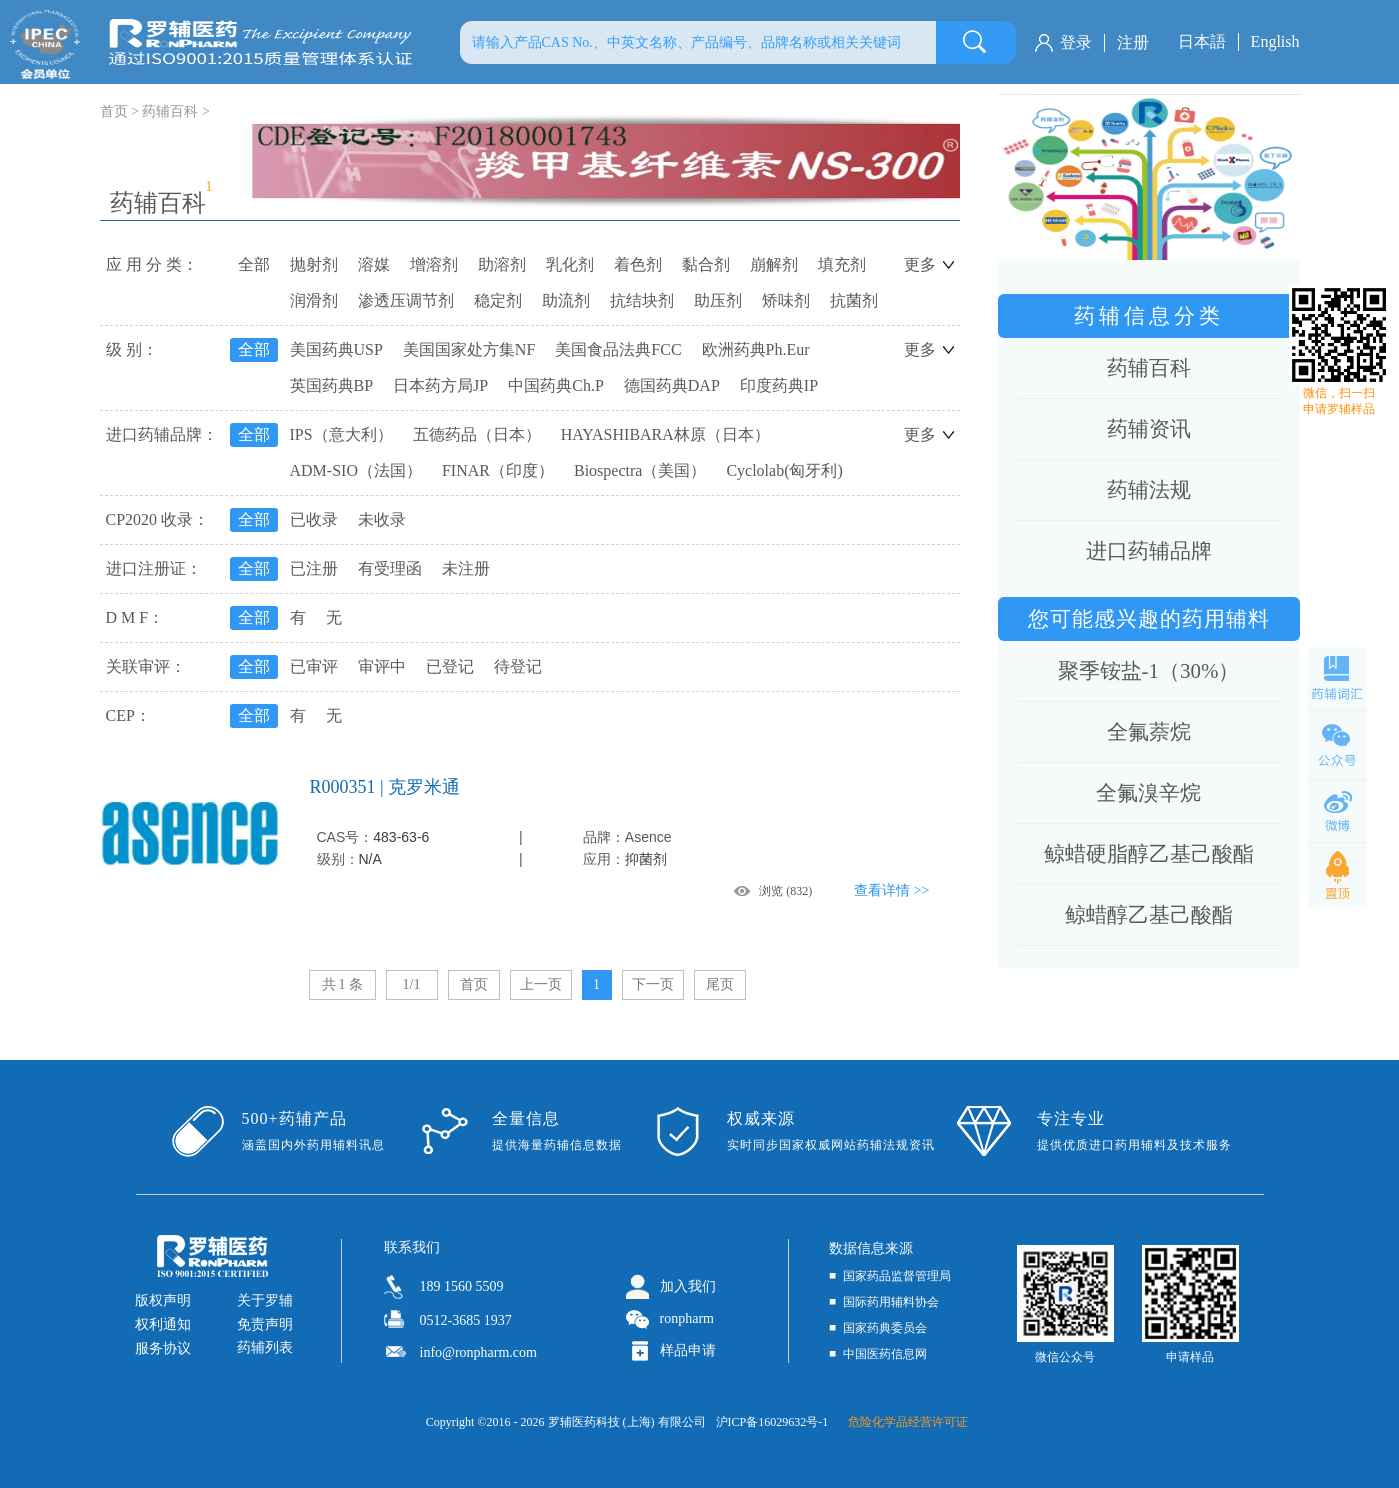  I want to click on 润滑剂, so click(314, 300).